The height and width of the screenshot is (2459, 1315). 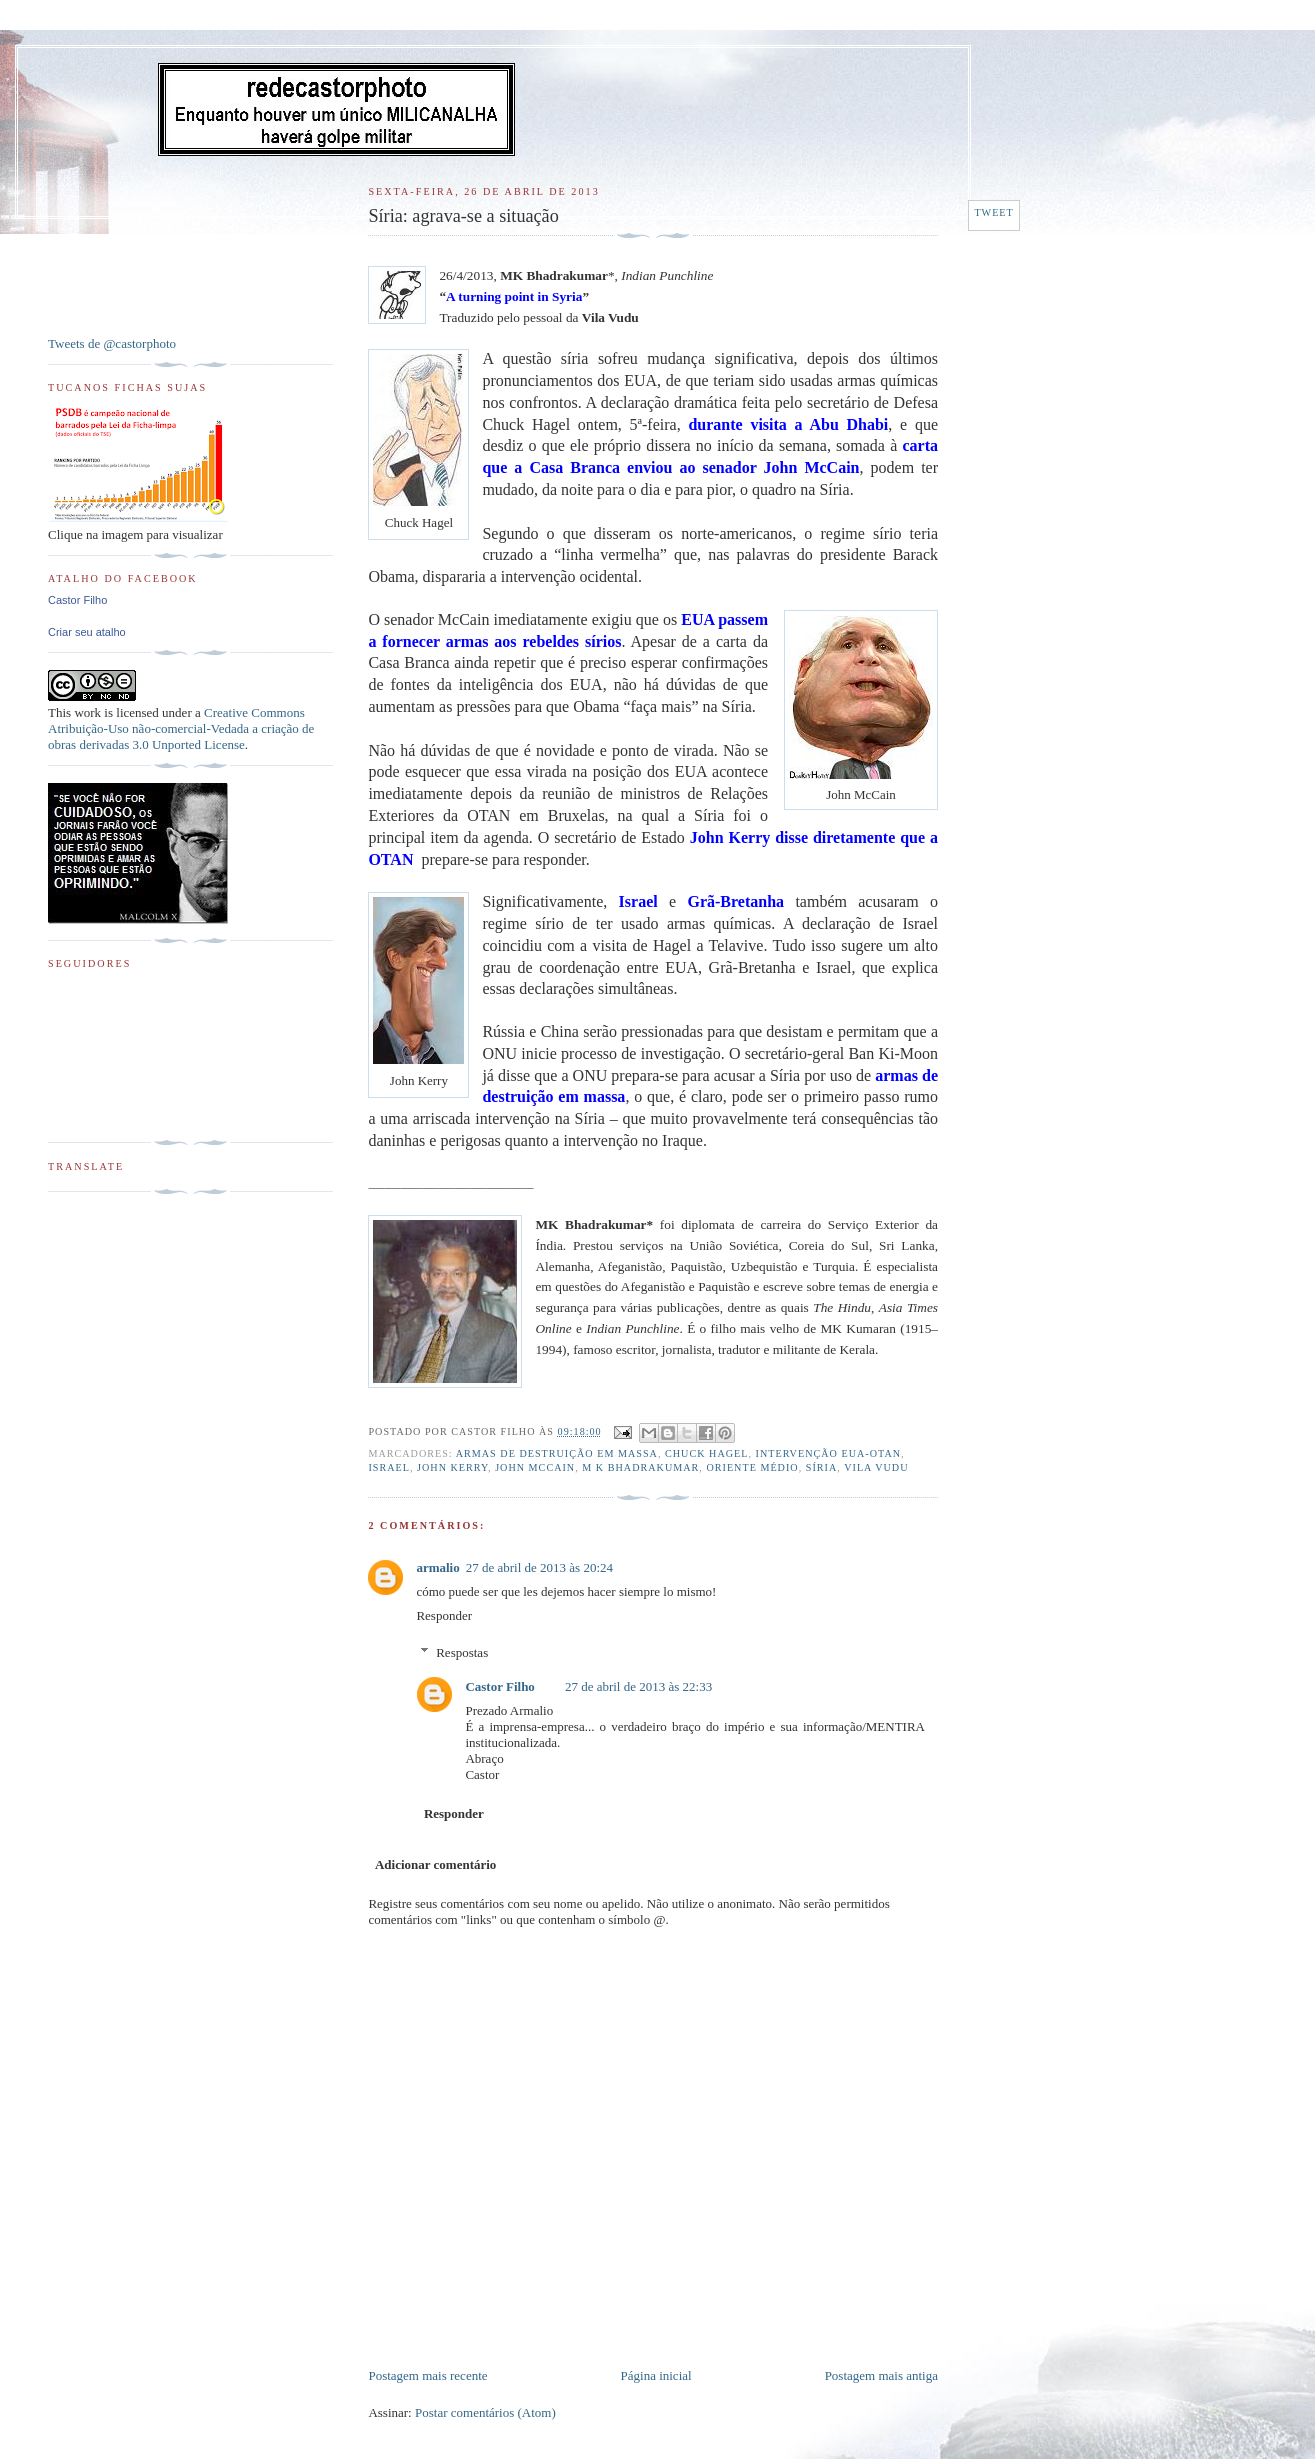 I want to click on Adicionar comentário, so click(x=435, y=1864).